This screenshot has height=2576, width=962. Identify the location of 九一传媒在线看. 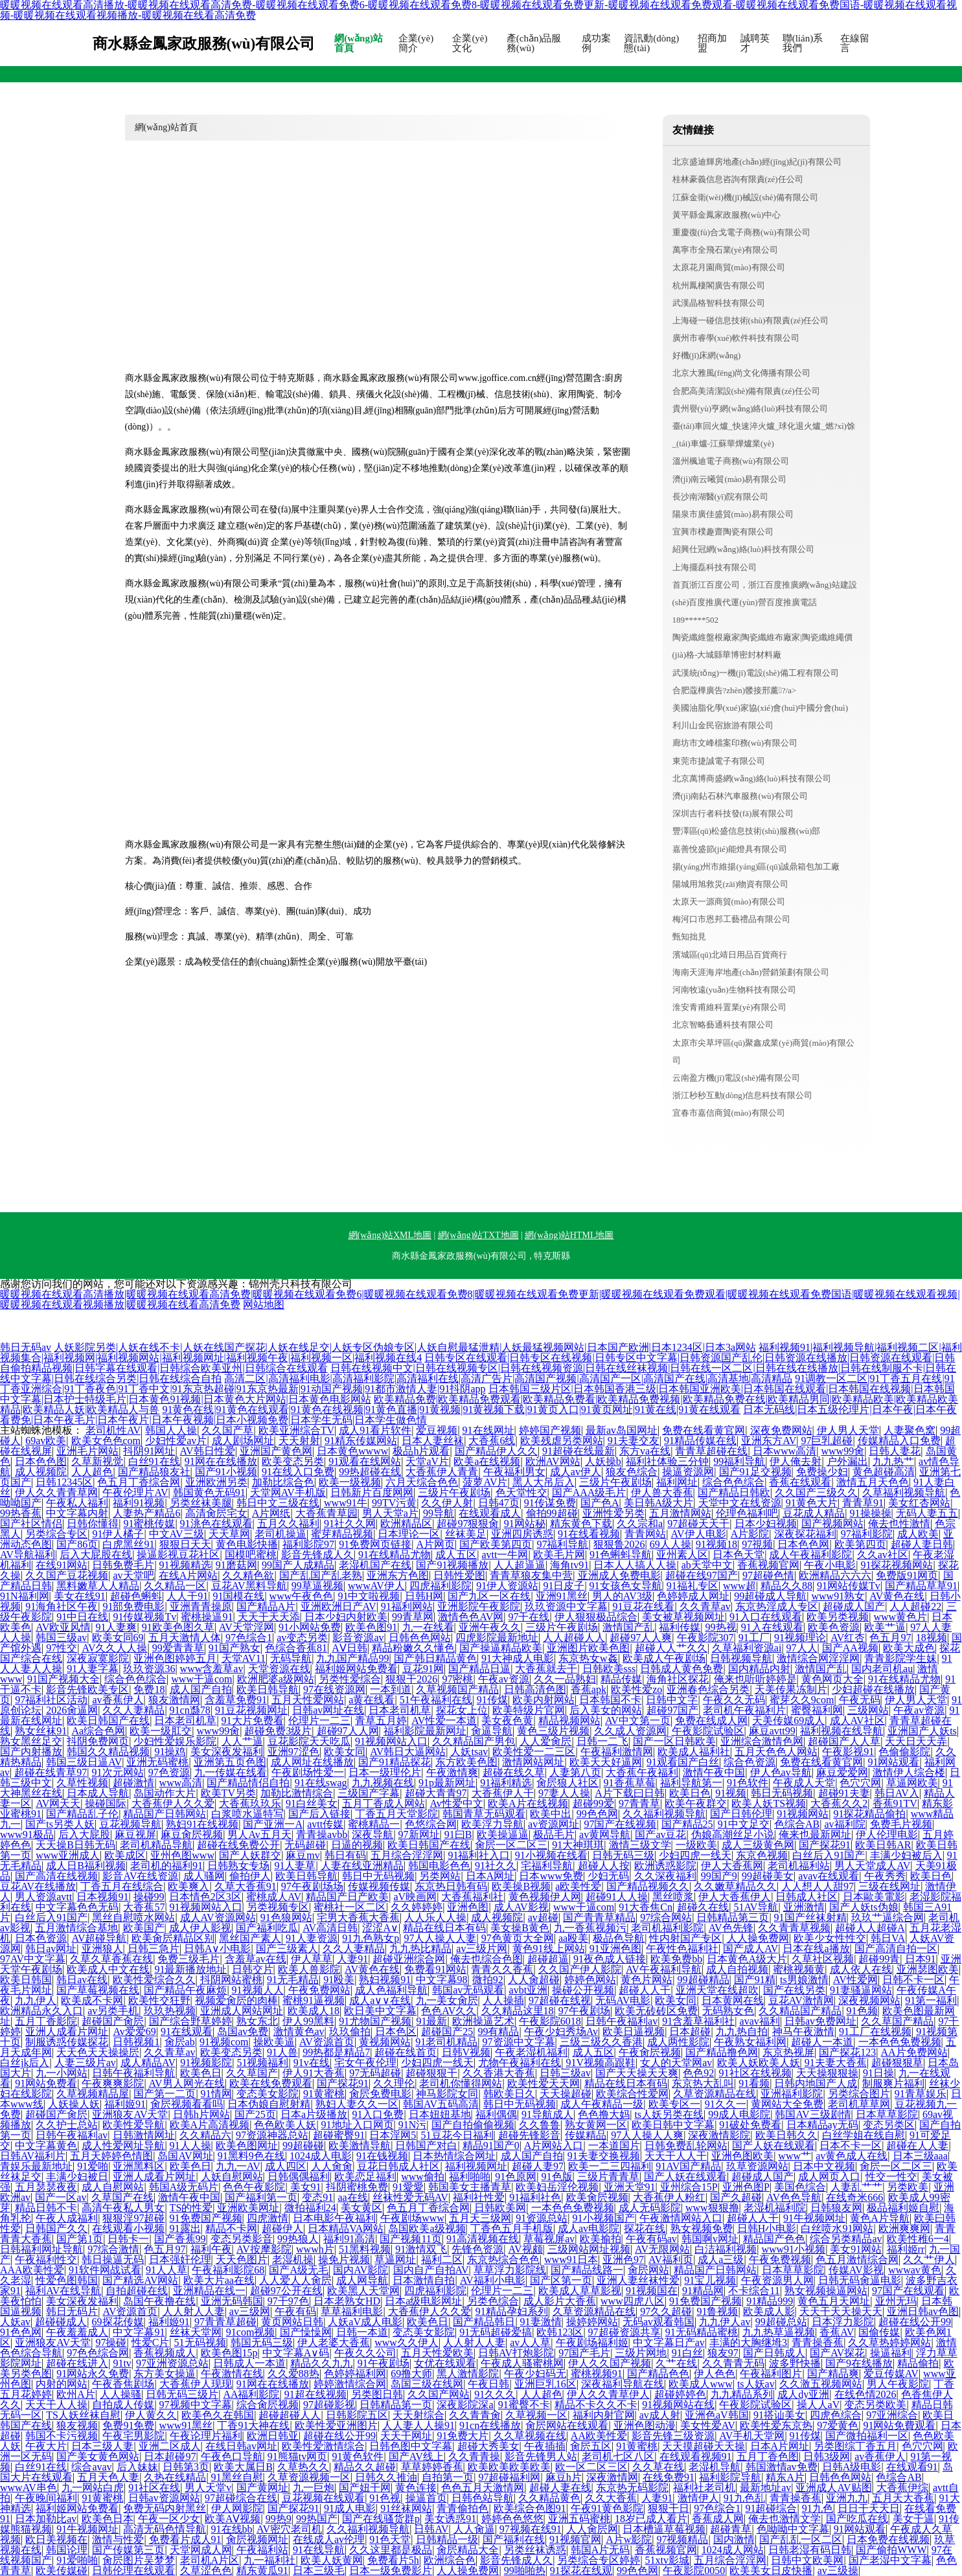
(230, 1772).